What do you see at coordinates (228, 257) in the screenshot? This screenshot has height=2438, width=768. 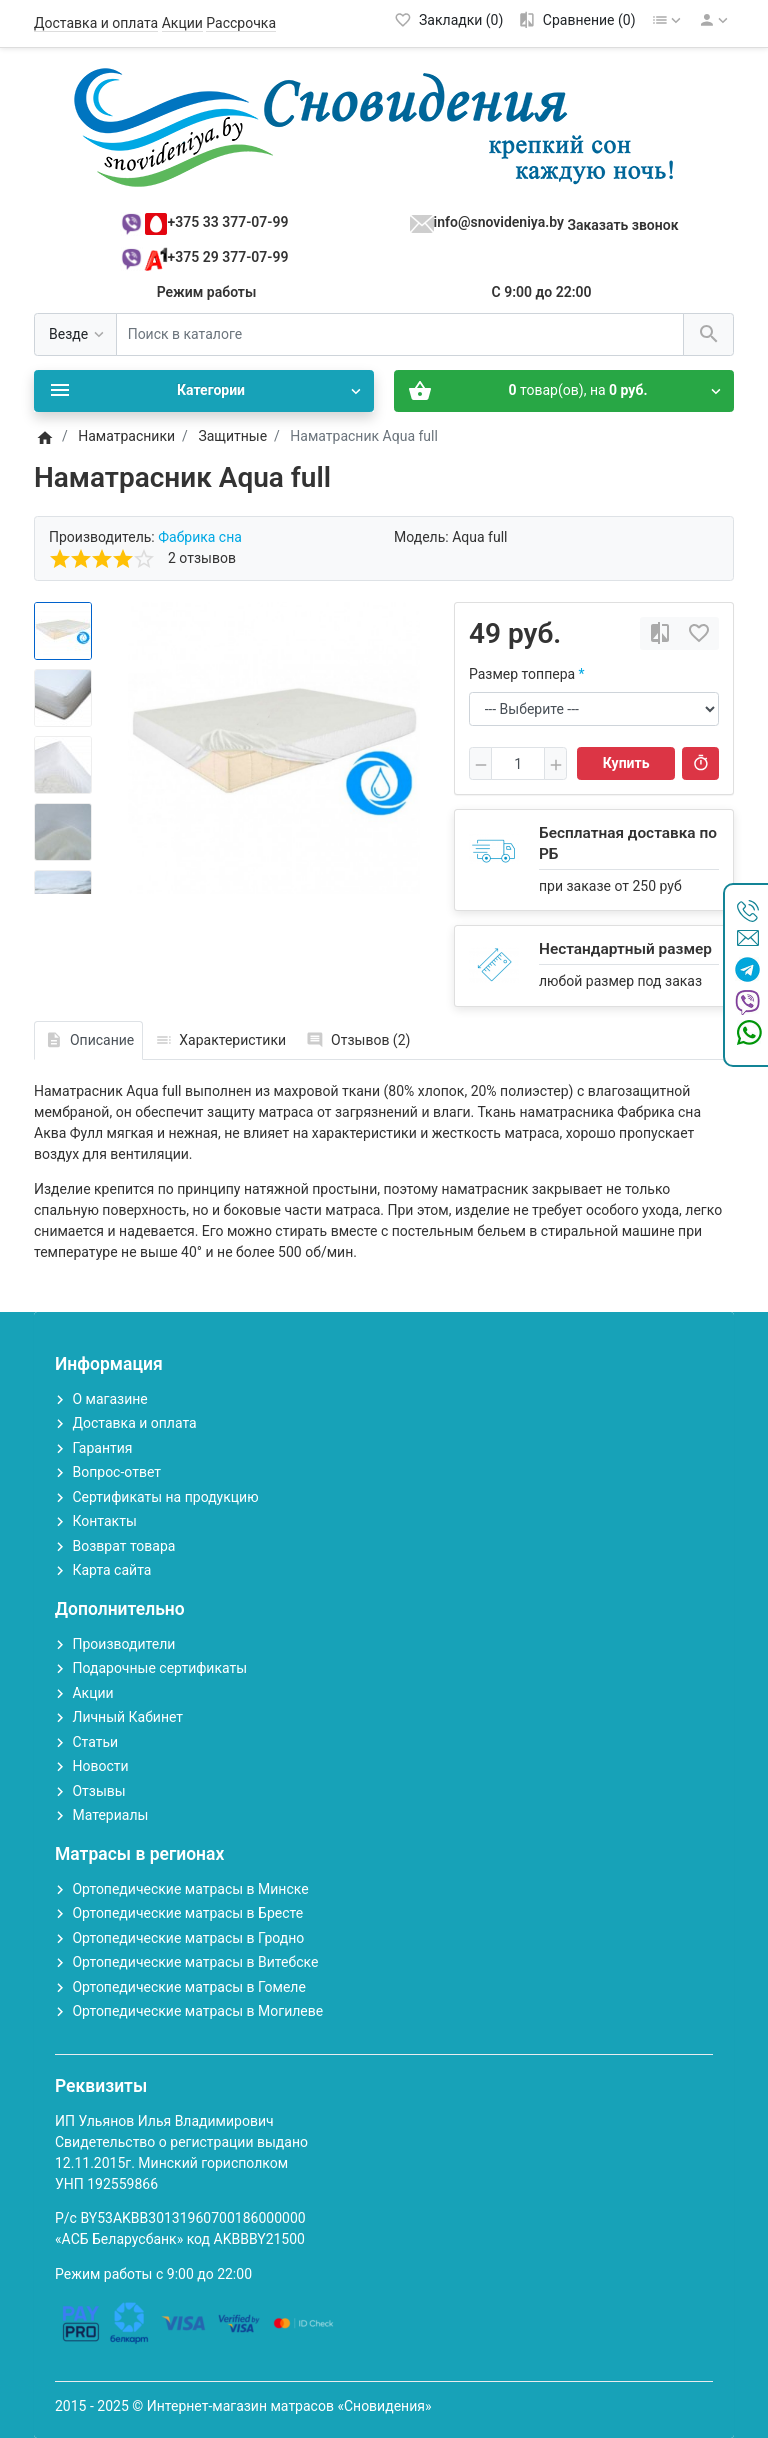 I see `+375 29 377-07-99` at bounding box center [228, 257].